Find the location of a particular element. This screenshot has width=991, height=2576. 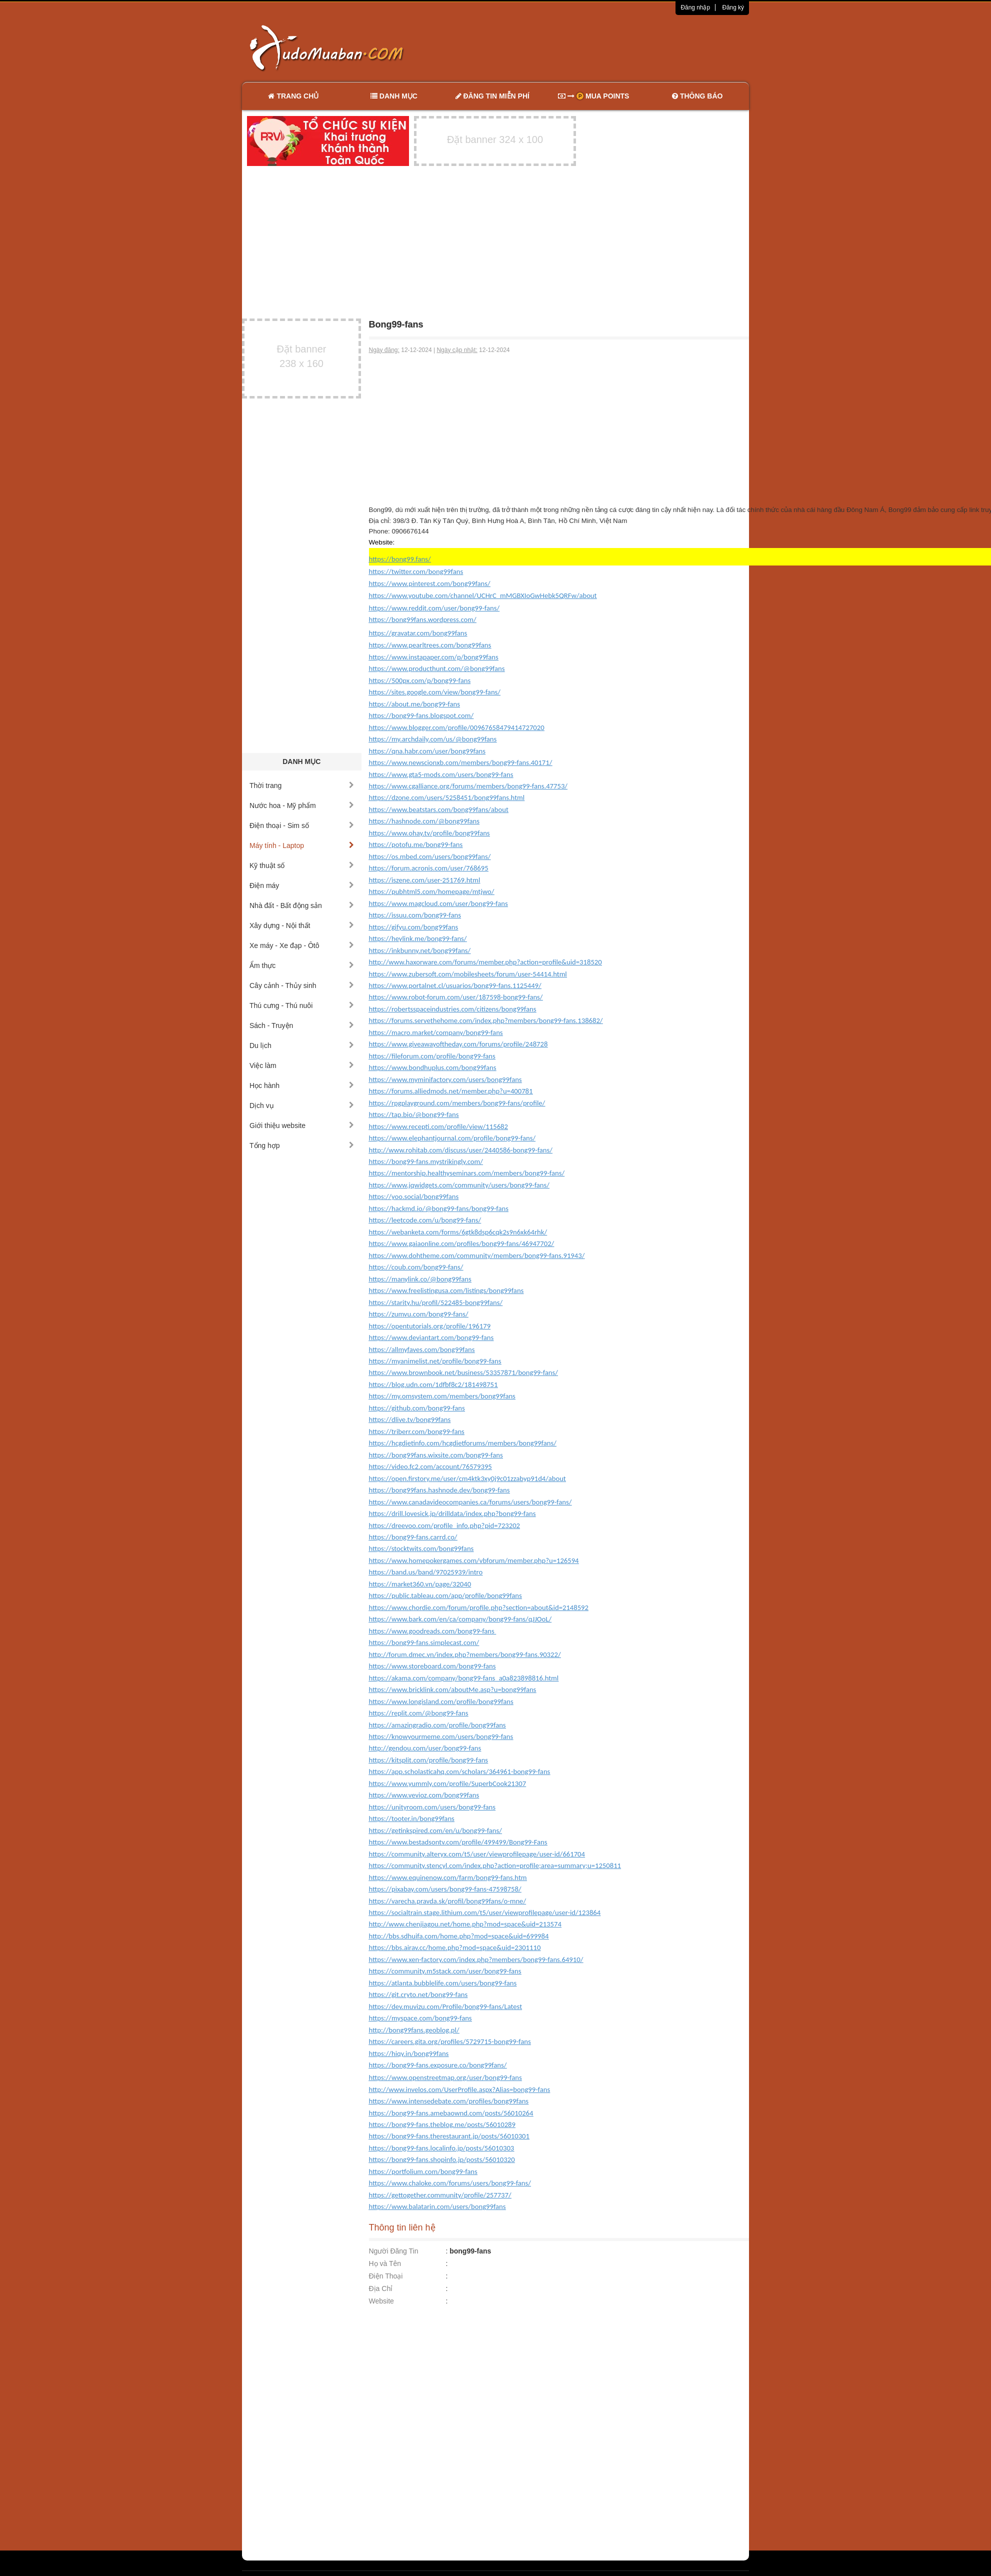

https://app.scholasticahq.com/scholars/364961-bong99-fans is located at coordinates (459, 1771).